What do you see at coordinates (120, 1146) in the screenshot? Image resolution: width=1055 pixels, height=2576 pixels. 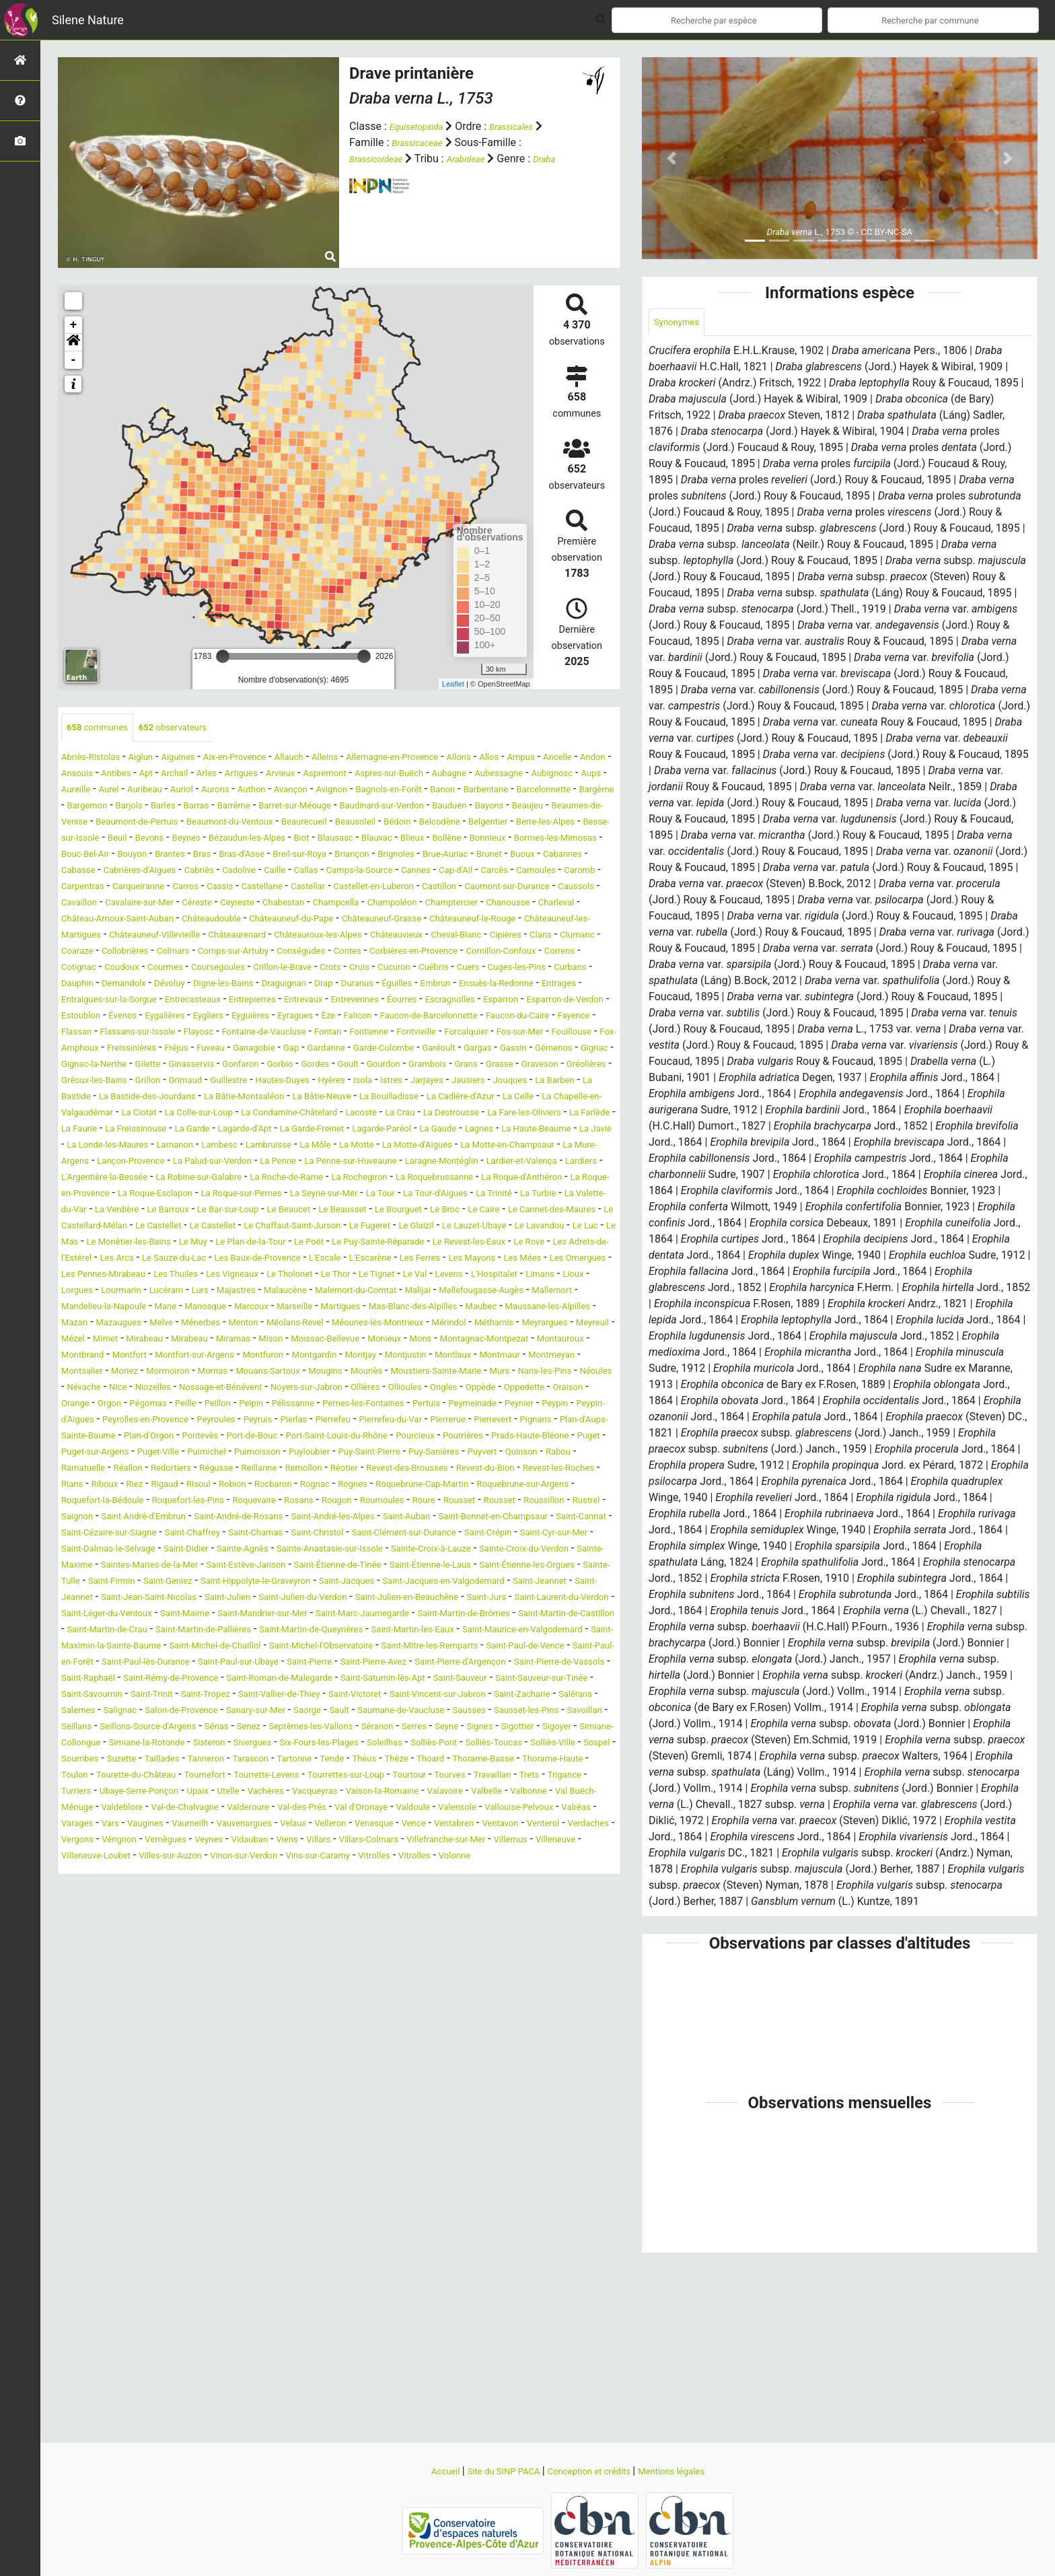 I see `Grimaud` at bounding box center [120, 1146].